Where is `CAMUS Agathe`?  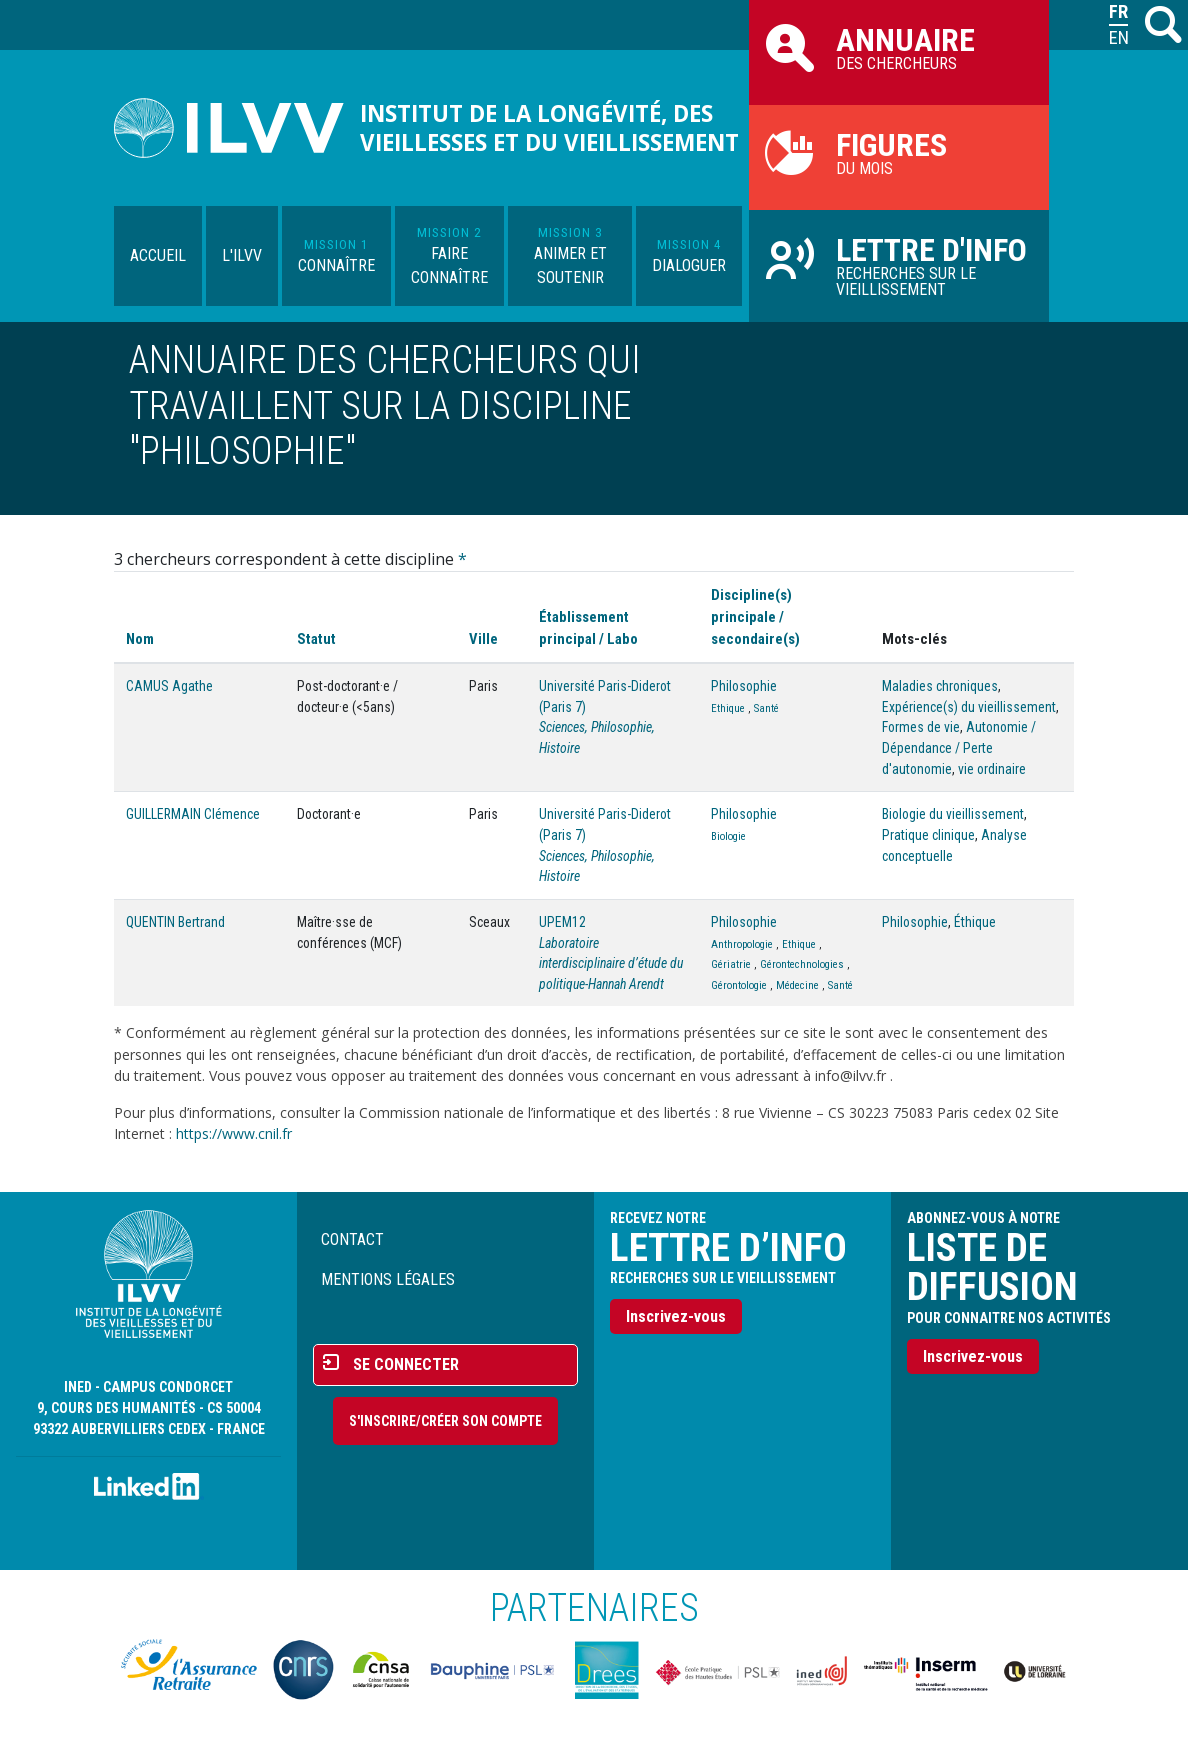 CAMUS Agathe is located at coordinates (169, 686).